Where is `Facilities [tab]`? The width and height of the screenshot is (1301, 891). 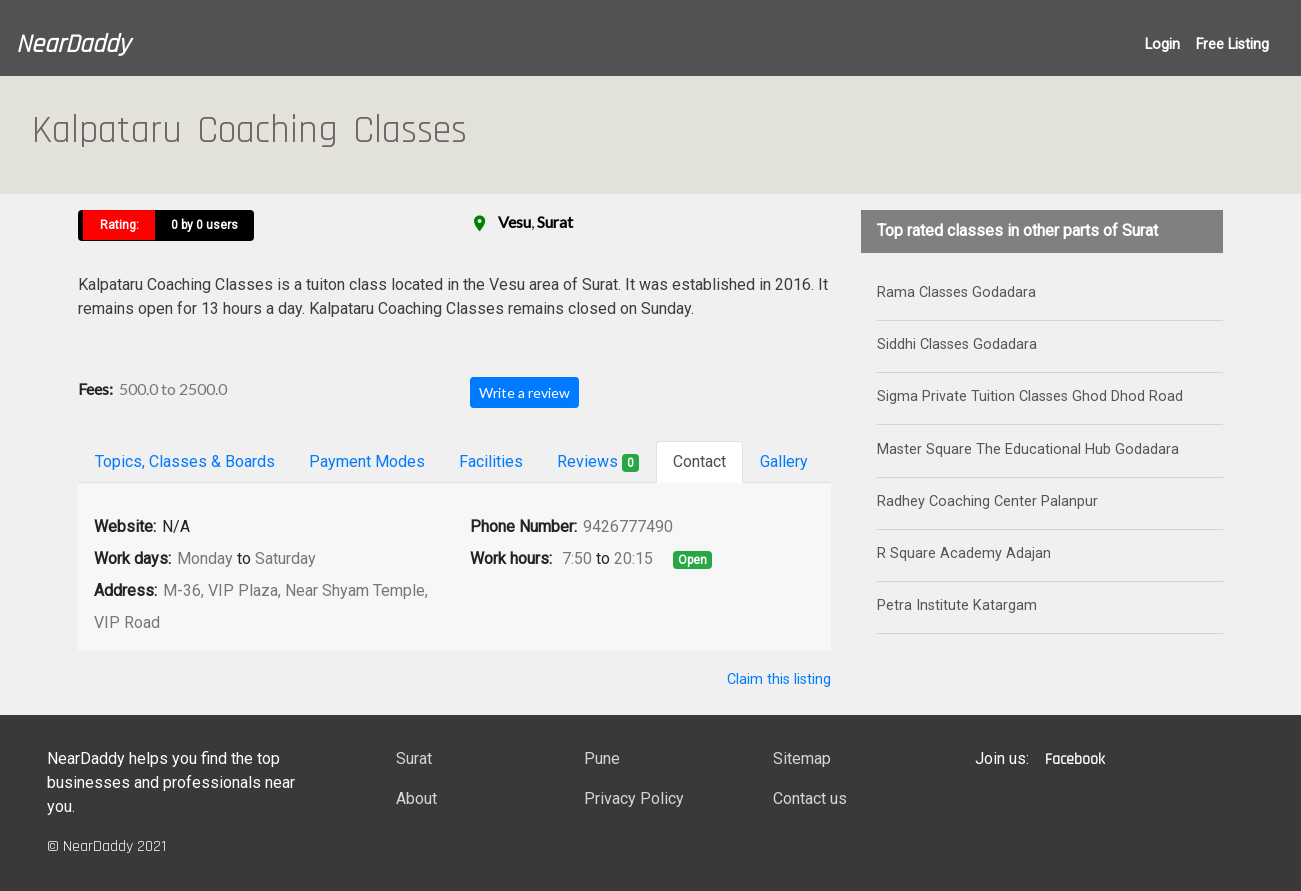 Facilities [tab] is located at coordinates (491, 461).